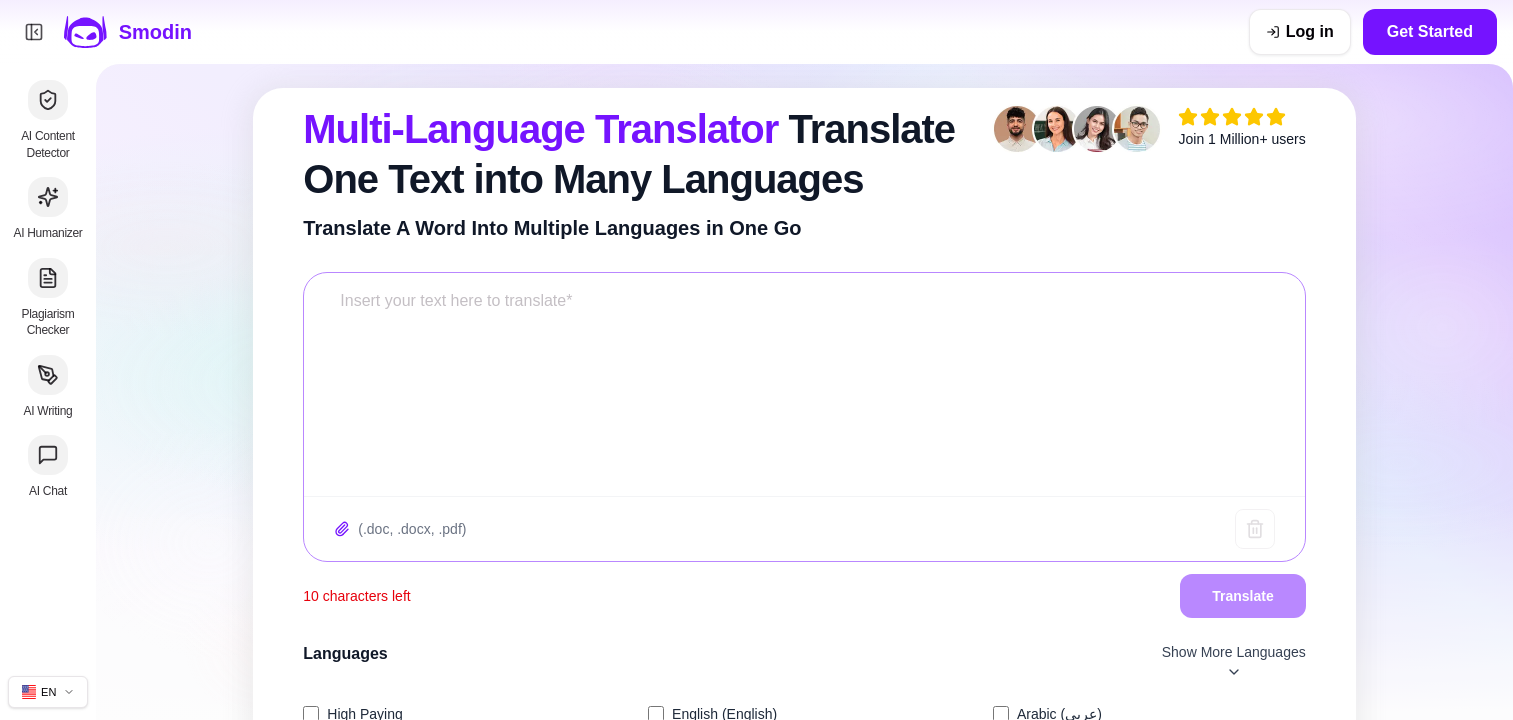 The height and width of the screenshot is (720, 1513). What do you see at coordinates (1255, 529) in the screenshot?
I see `[Clear text]` at bounding box center [1255, 529].